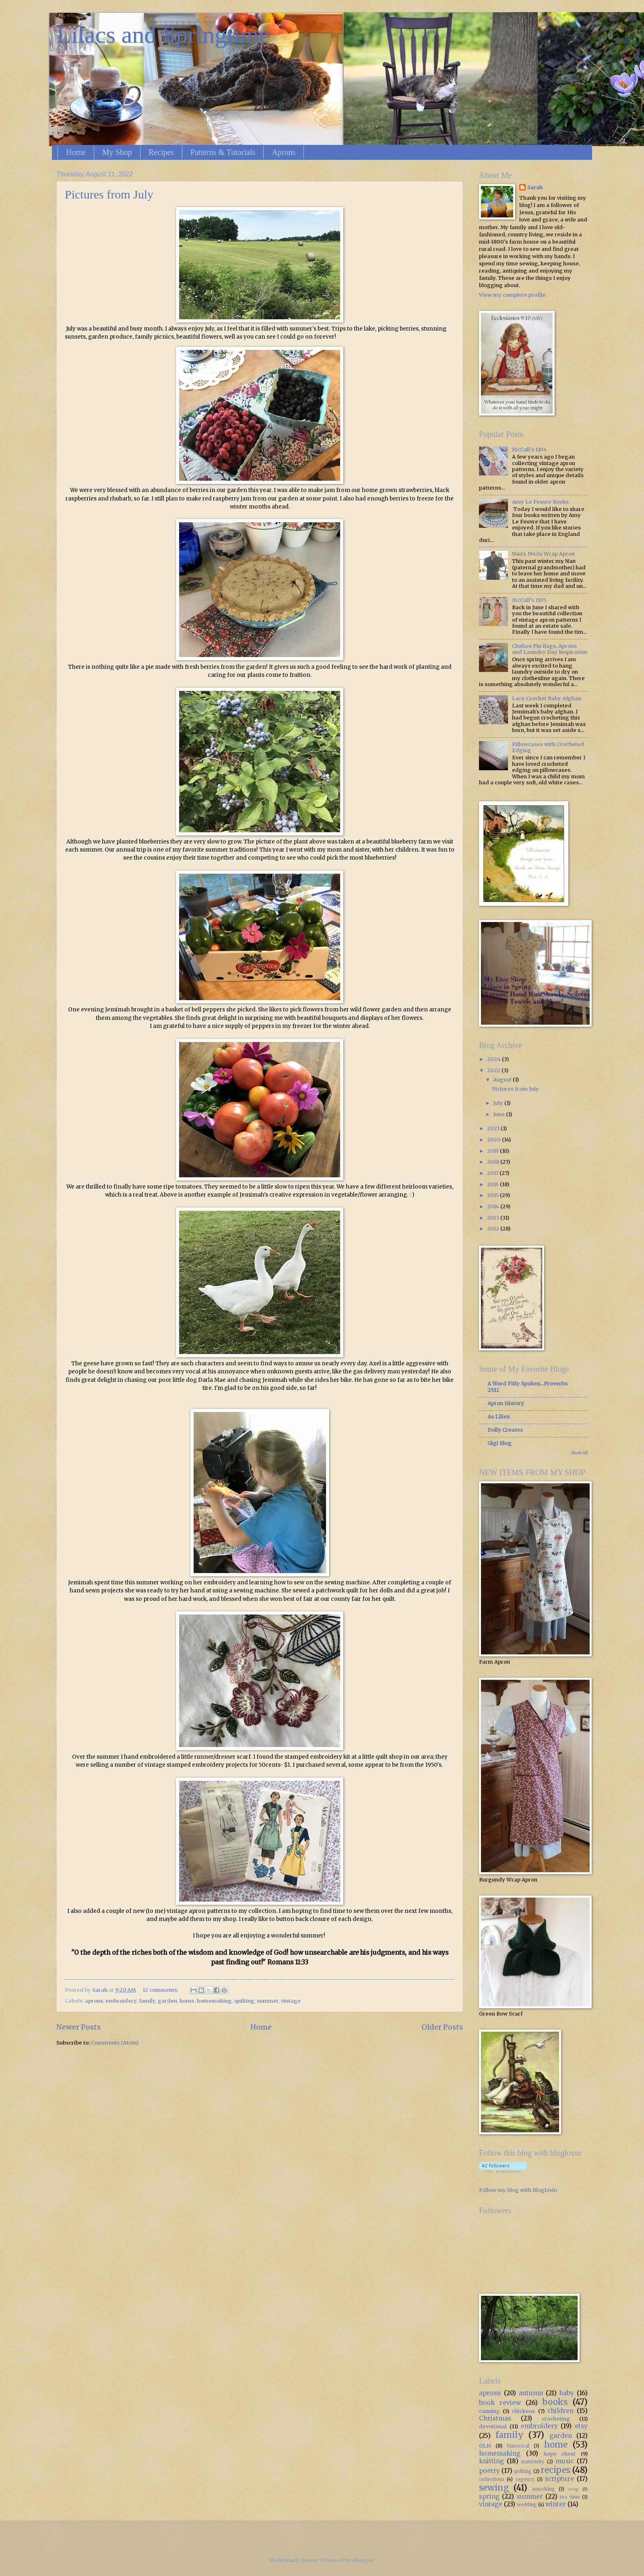 The width and height of the screenshot is (644, 2576). I want to click on June, so click(499, 1114).